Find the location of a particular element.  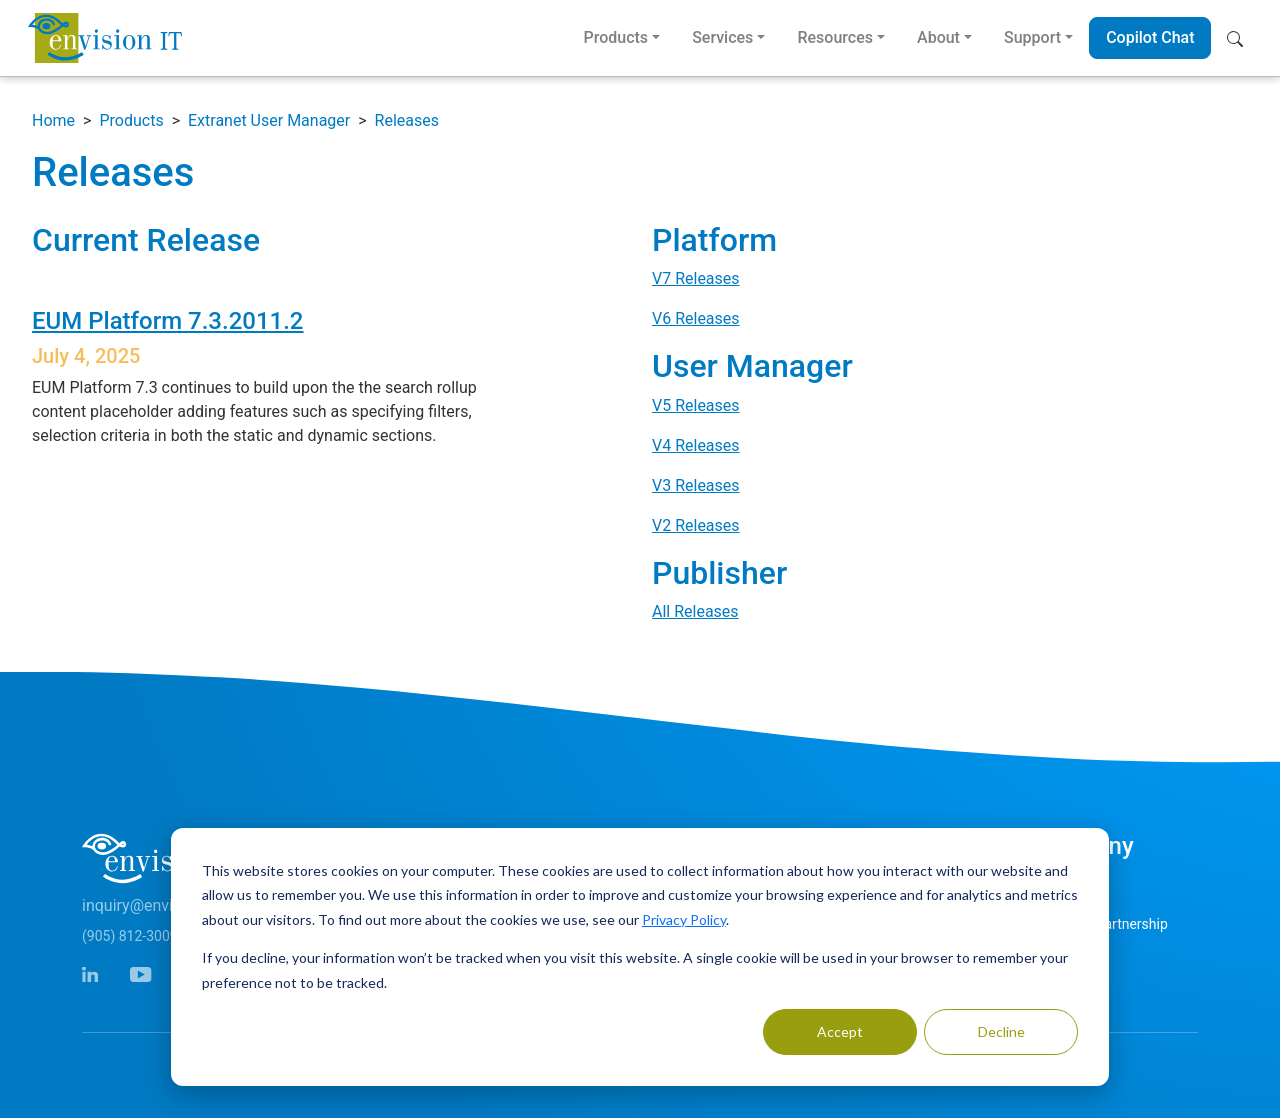

Accept is located at coordinates (840, 1031).